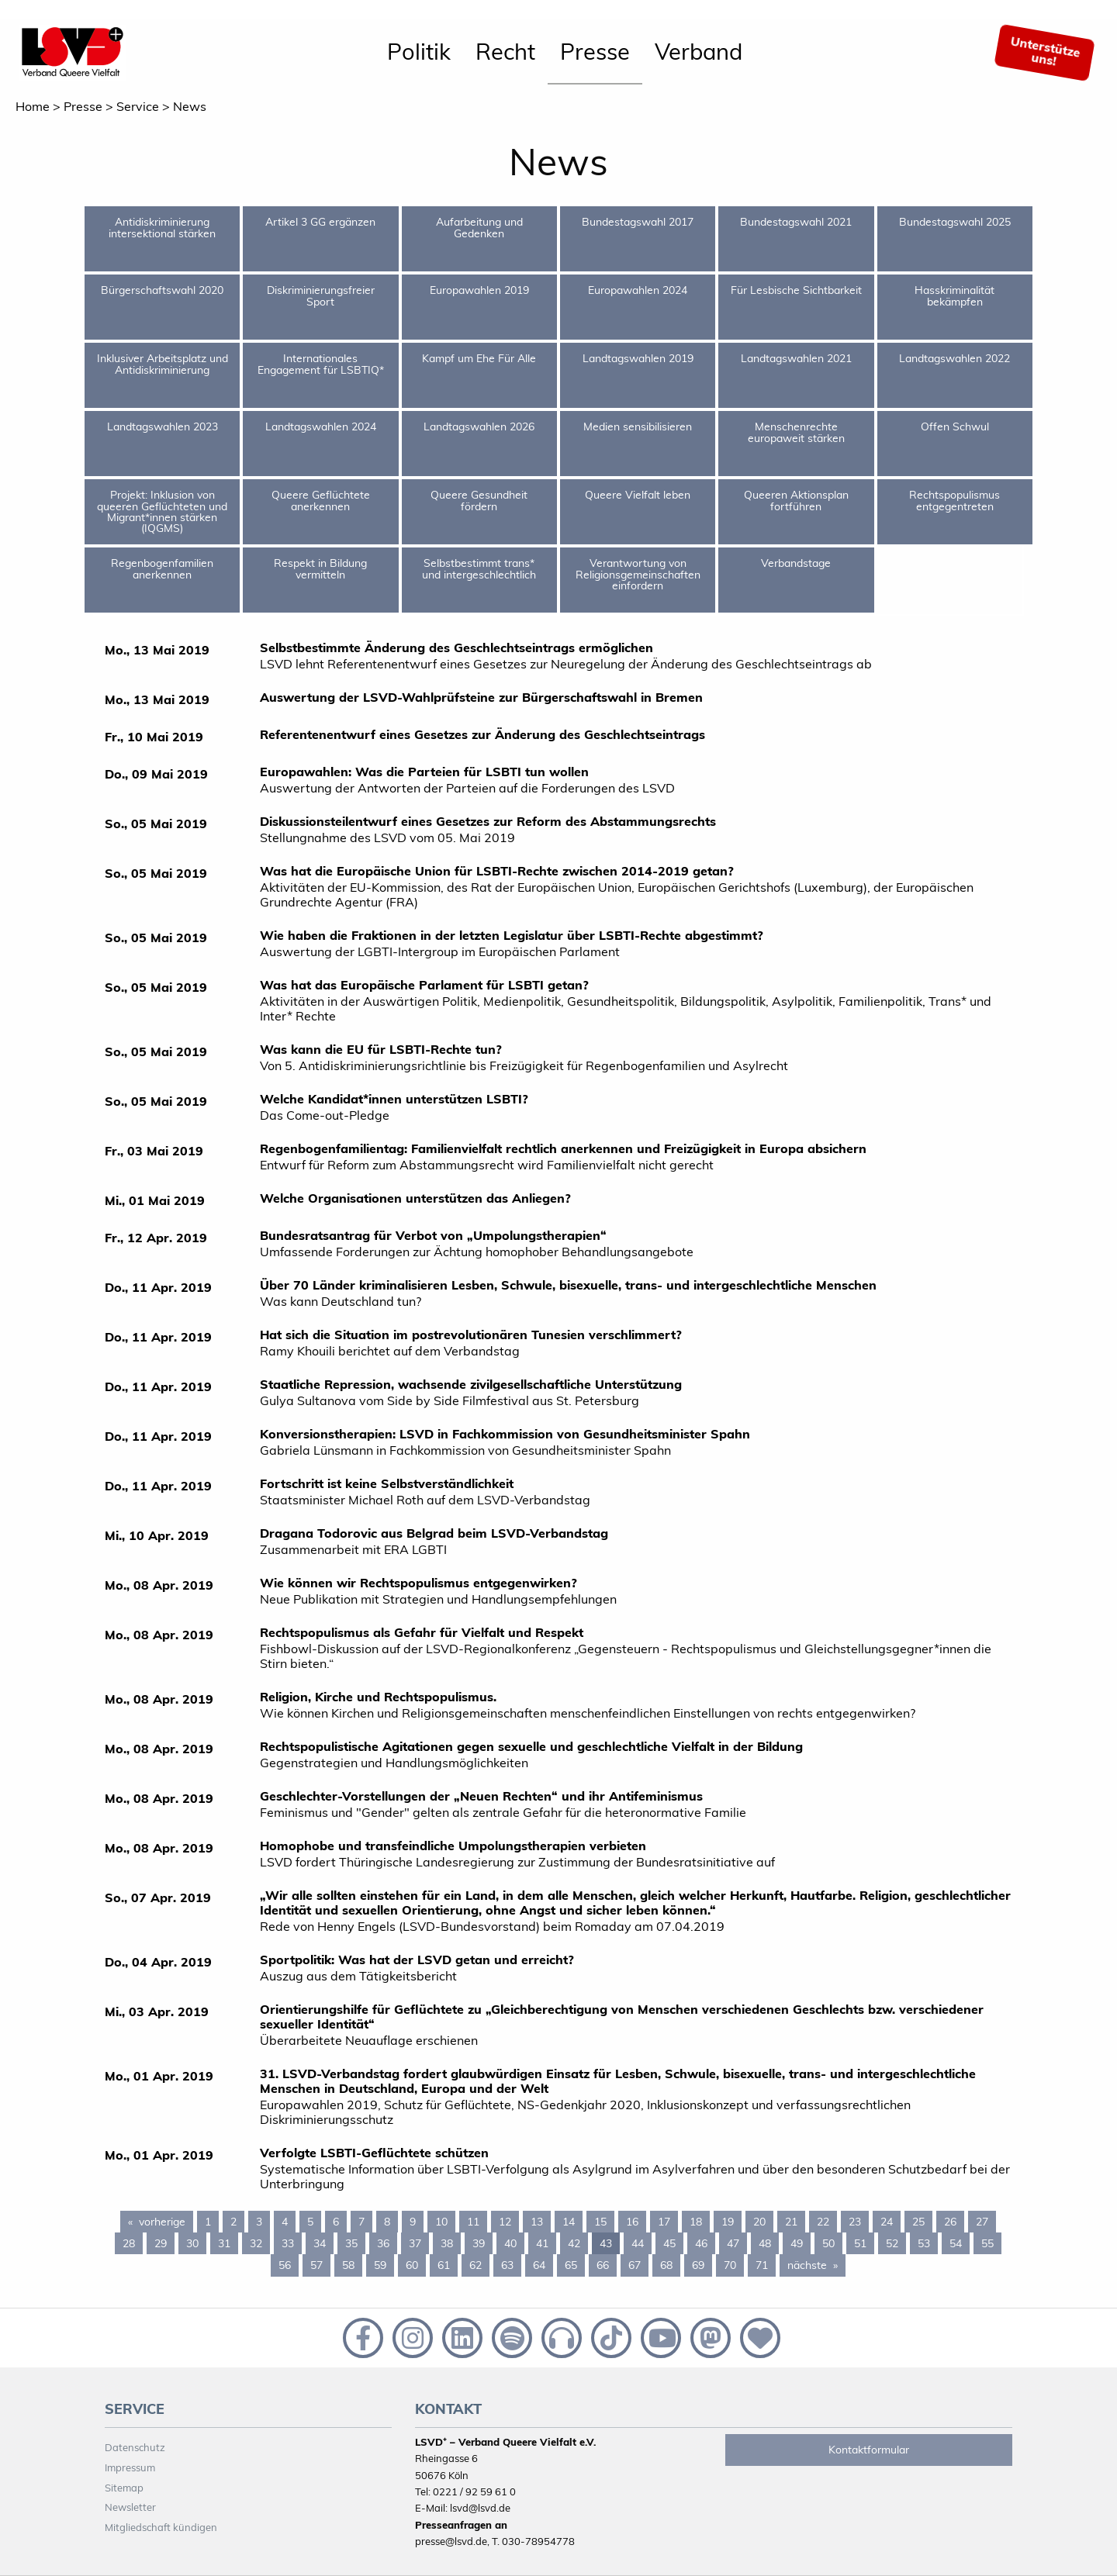 Image resolution: width=1117 pixels, height=2576 pixels. What do you see at coordinates (189, 106) in the screenshot?
I see `News` at bounding box center [189, 106].